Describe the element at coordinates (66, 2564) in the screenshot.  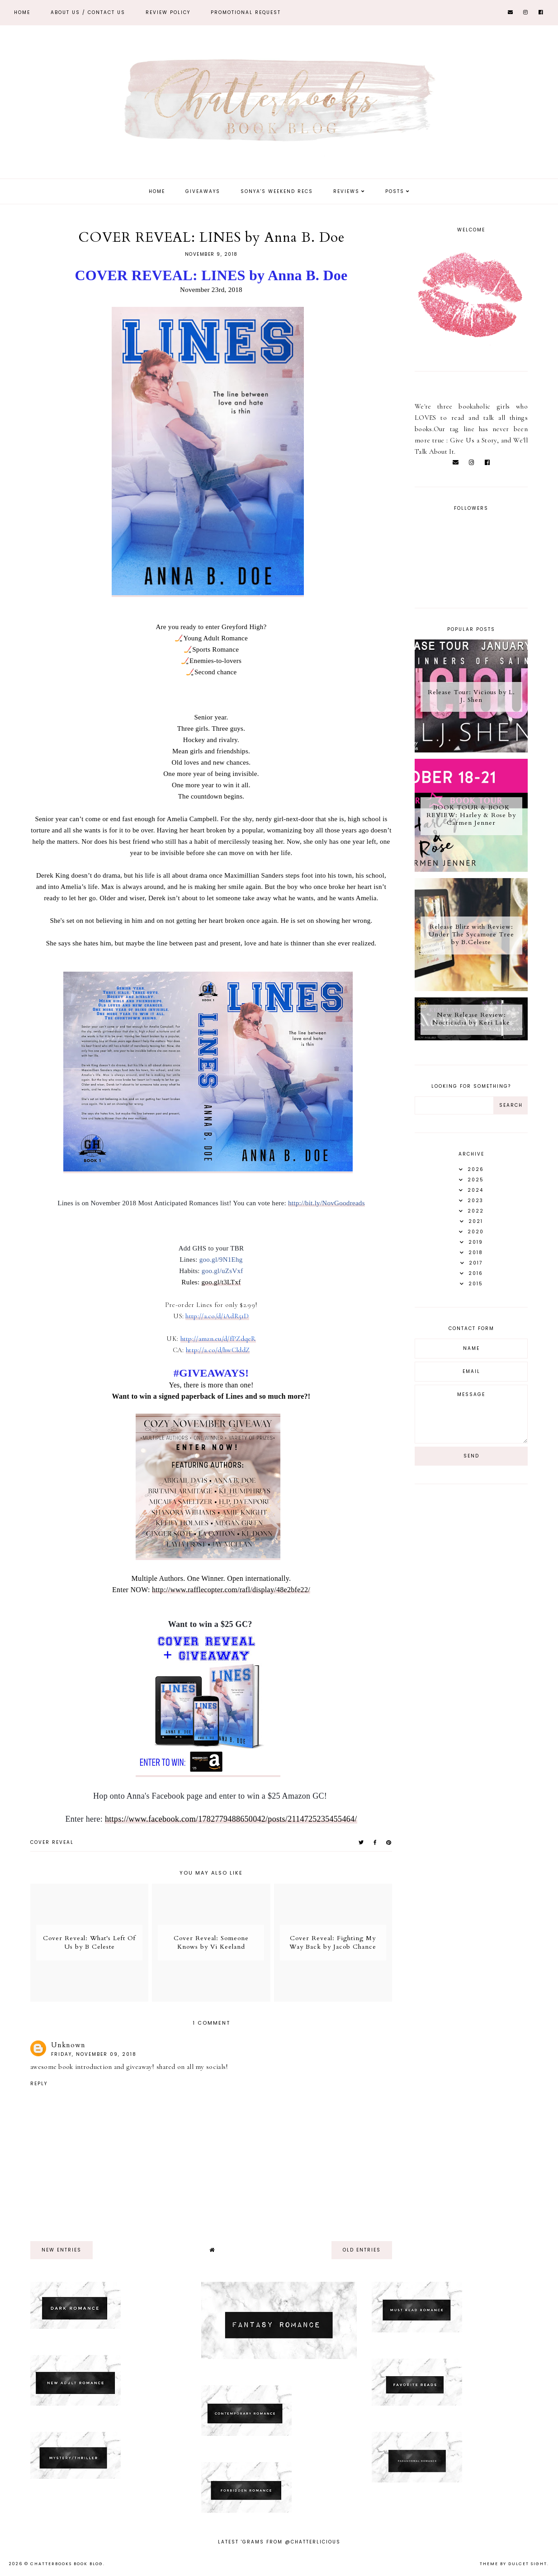
I see `Chatterbooks Book Blog` at that location.